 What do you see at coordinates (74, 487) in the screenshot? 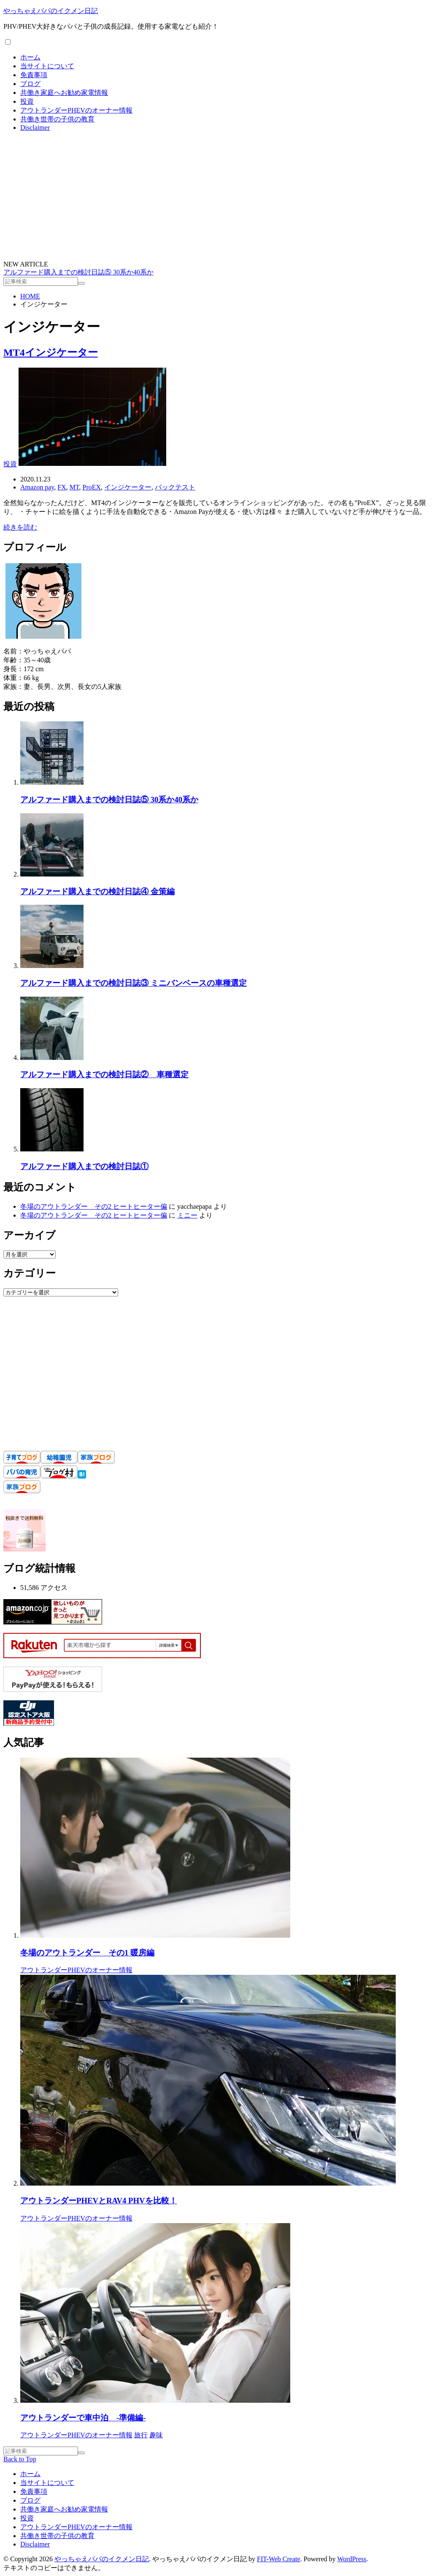
I see `MT` at bounding box center [74, 487].